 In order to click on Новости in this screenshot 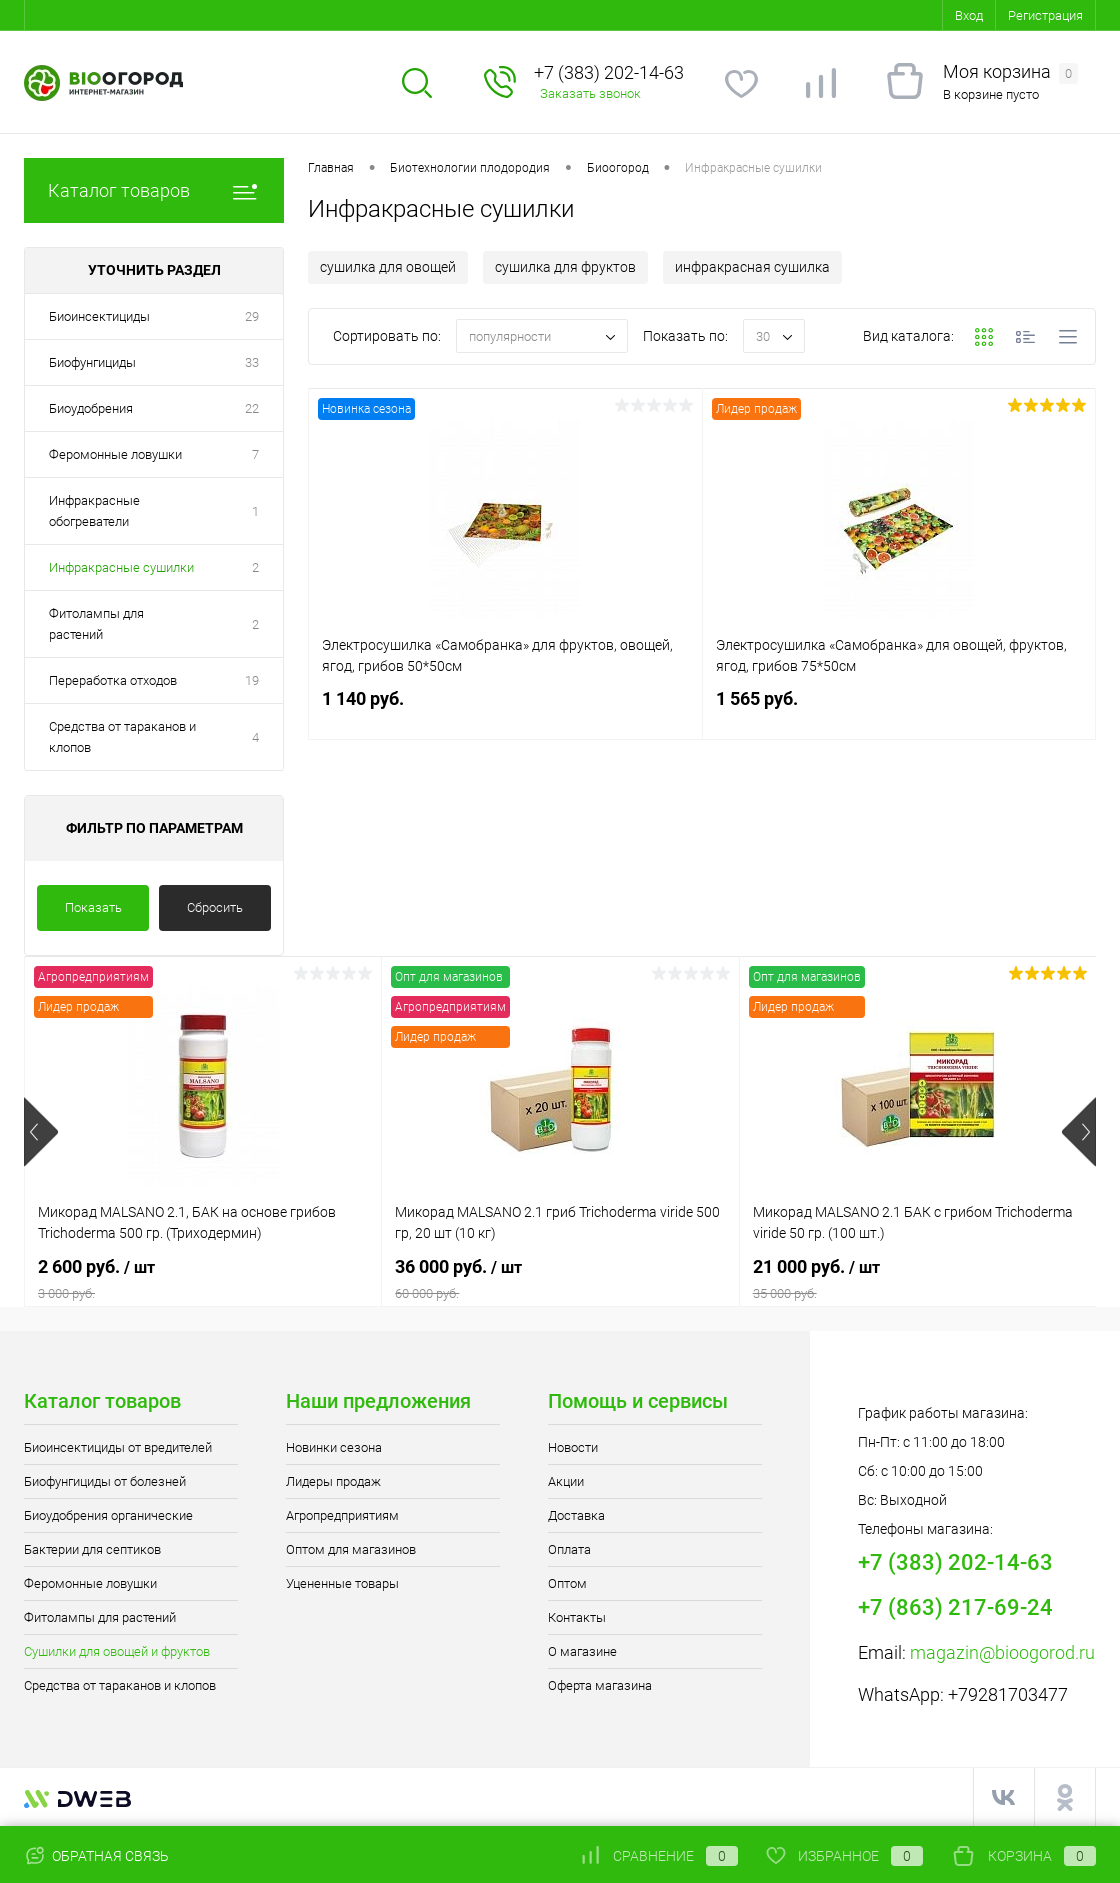, I will do `click(573, 1447)`.